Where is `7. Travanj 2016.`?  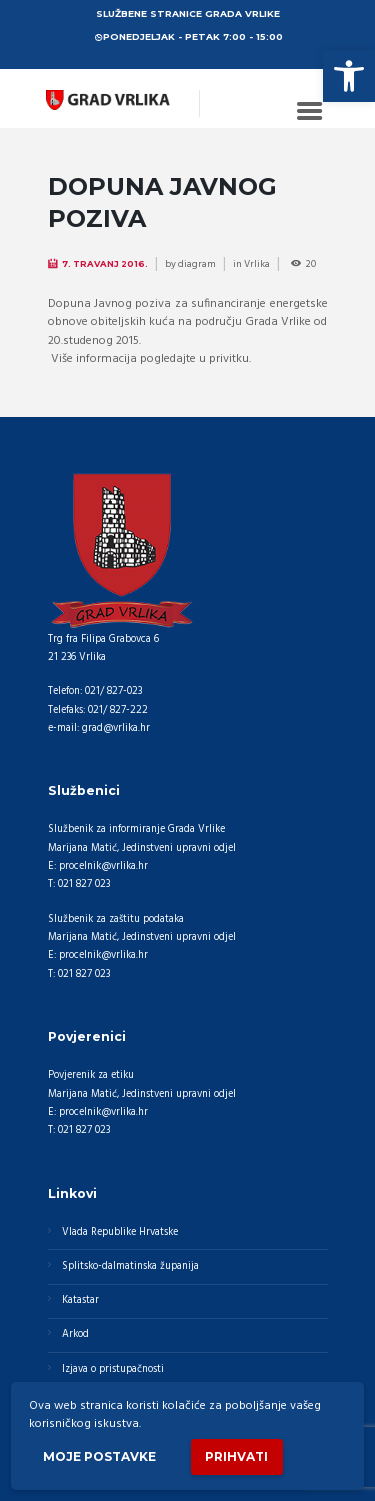
7. Travanj 2016. is located at coordinates (105, 264).